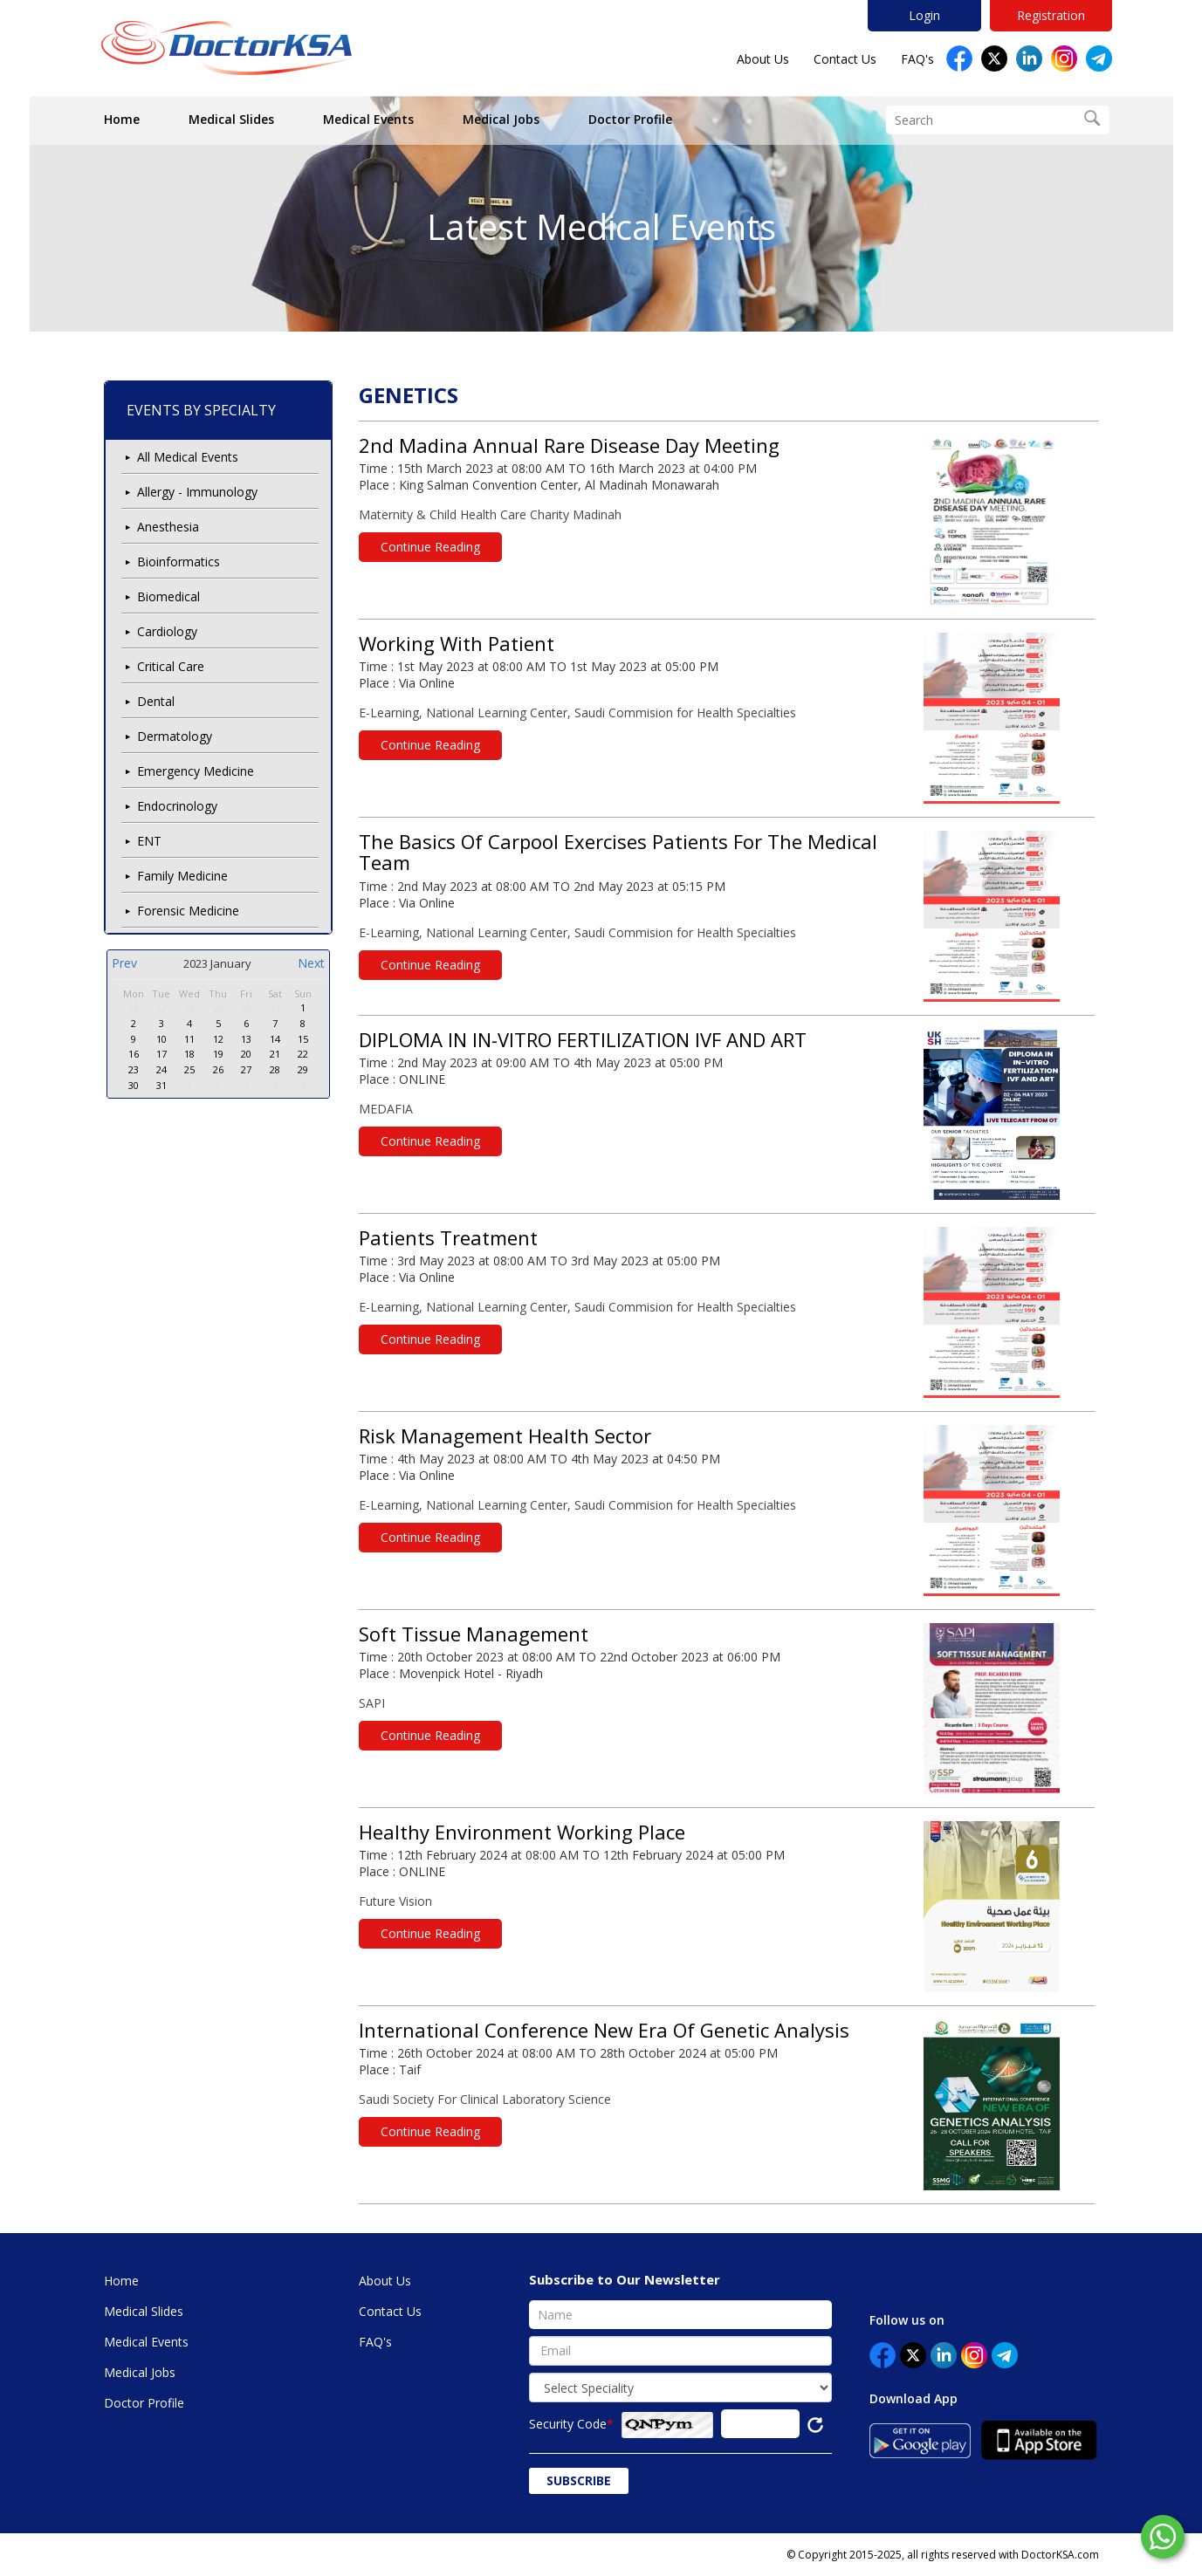  Describe the element at coordinates (303, 1053) in the screenshot. I see `22` at that location.